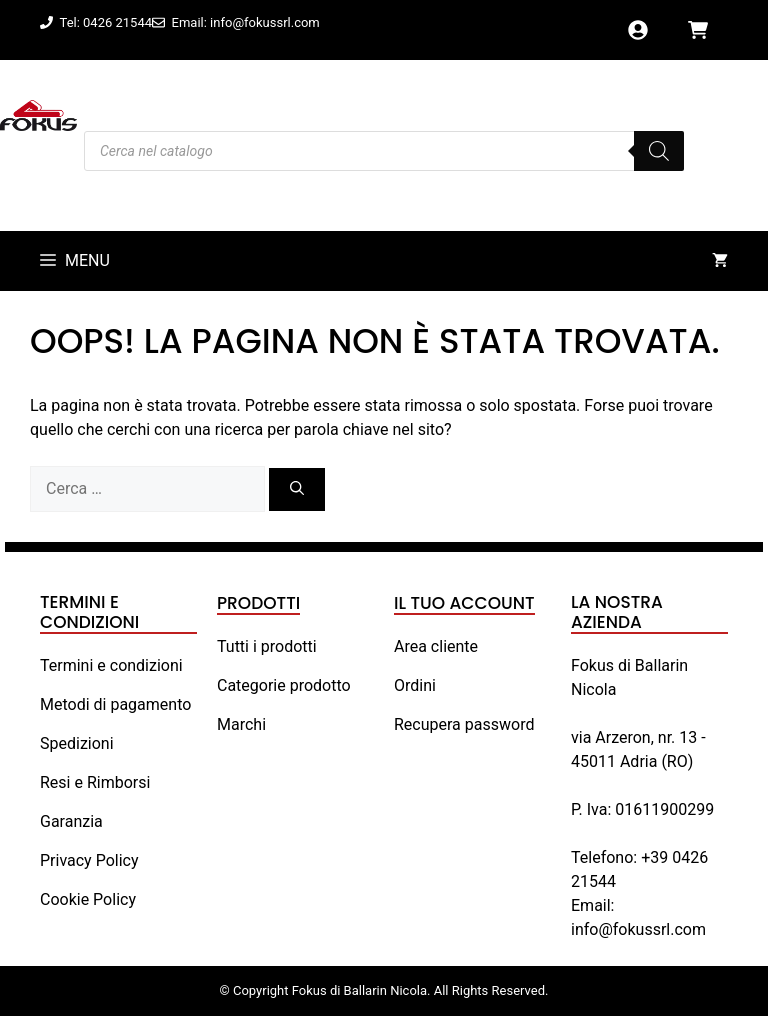 This screenshot has height=1016, width=768. I want to click on [Search], so click(659, 151).